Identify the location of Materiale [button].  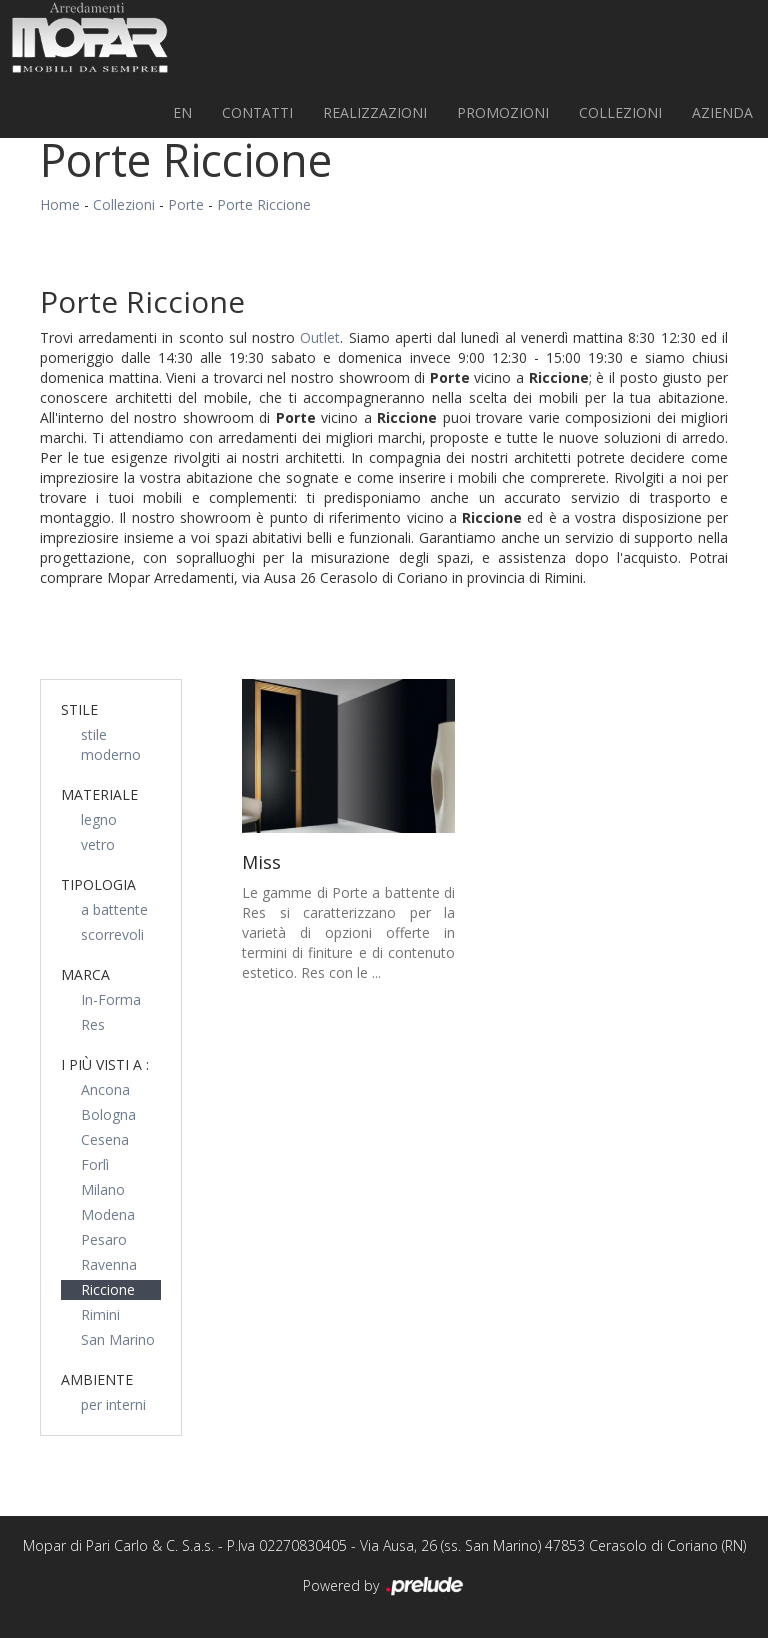
(99, 794).